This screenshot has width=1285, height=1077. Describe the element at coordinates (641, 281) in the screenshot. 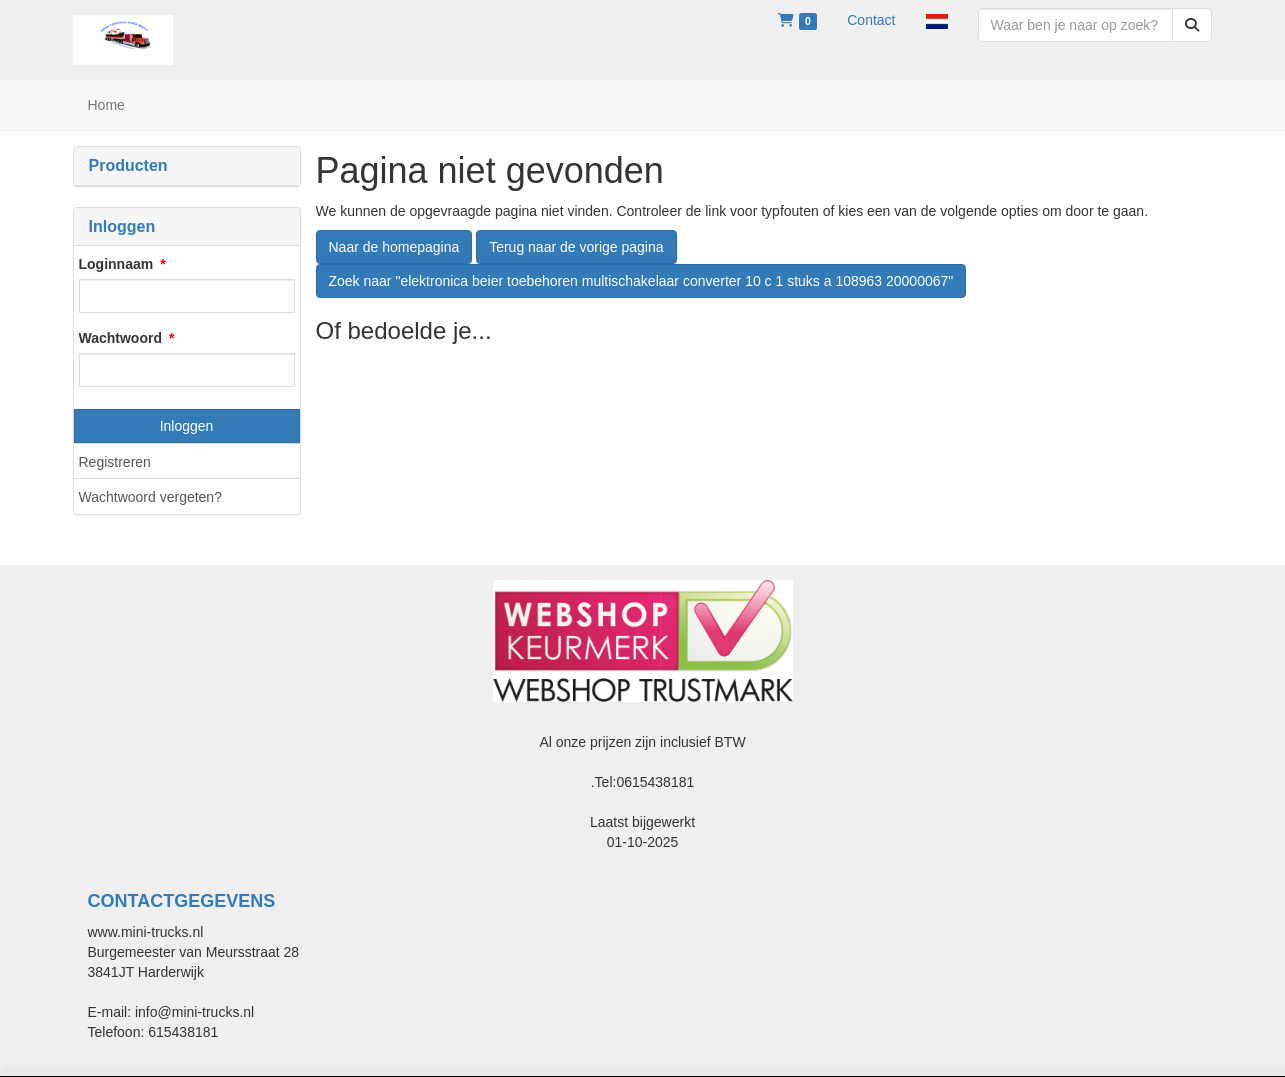

I see `Zoek naar "elektronica beier toebehoren multischakelaar converter 10 c 1 stuks a 108963 20000067"` at that location.